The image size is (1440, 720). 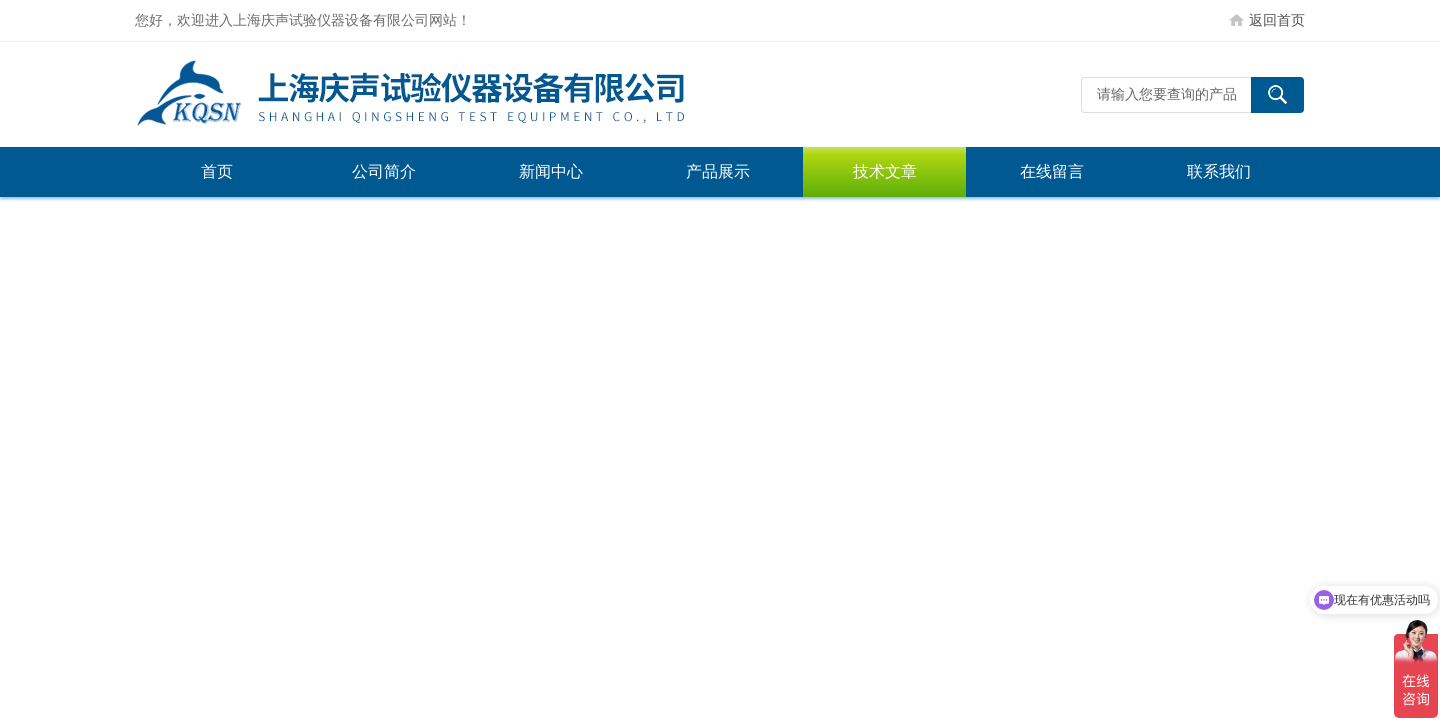 I want to click on 首页, so click(x=217, y=171).